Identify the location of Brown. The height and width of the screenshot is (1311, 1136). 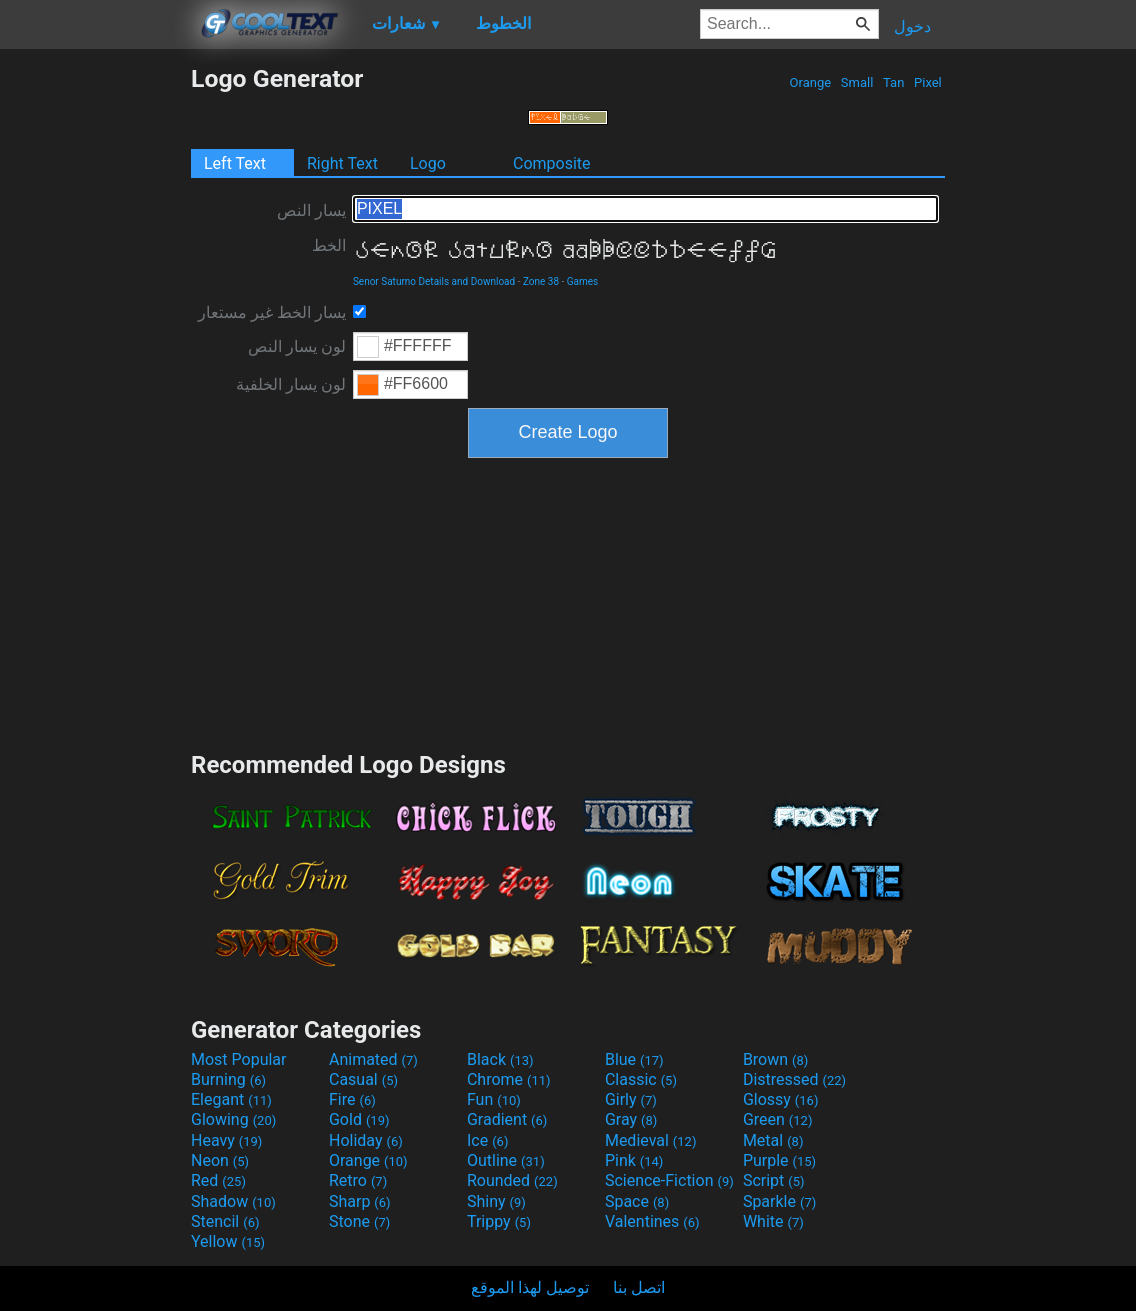
(775, 1059).